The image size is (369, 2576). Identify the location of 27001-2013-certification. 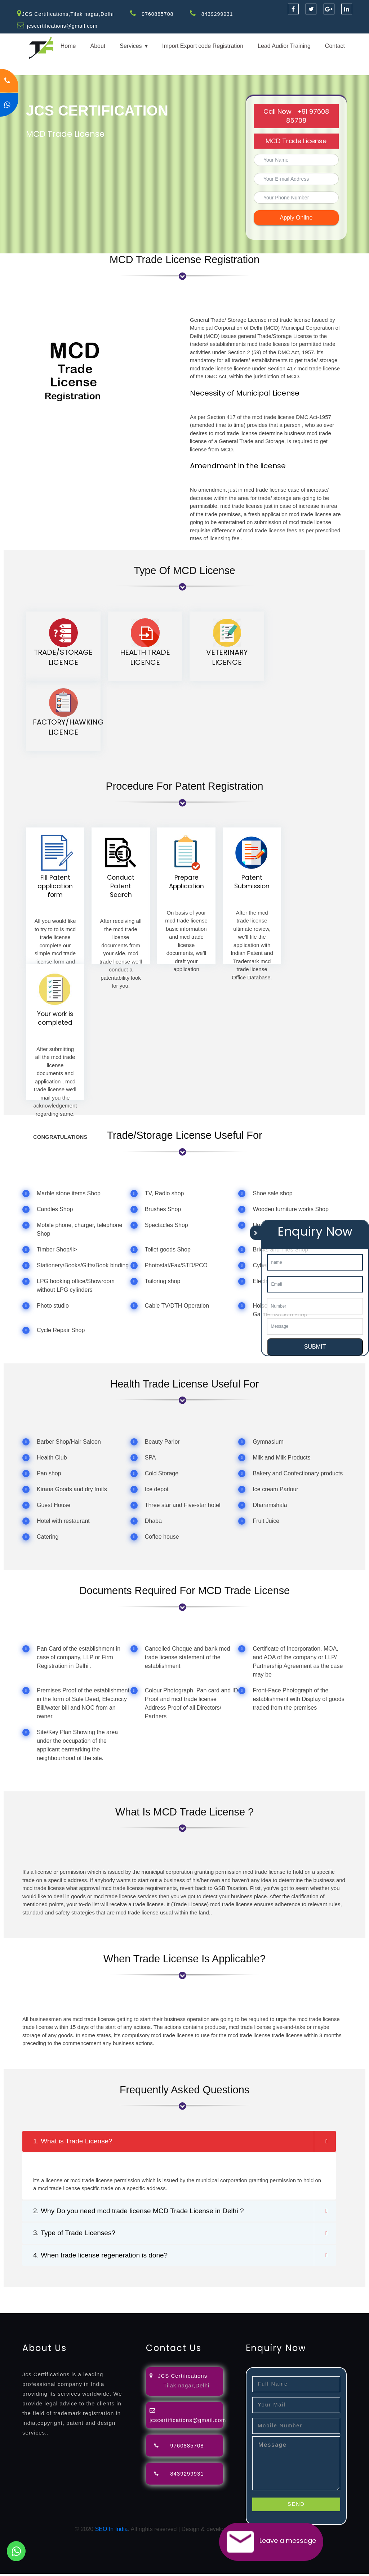
(331, 2302).